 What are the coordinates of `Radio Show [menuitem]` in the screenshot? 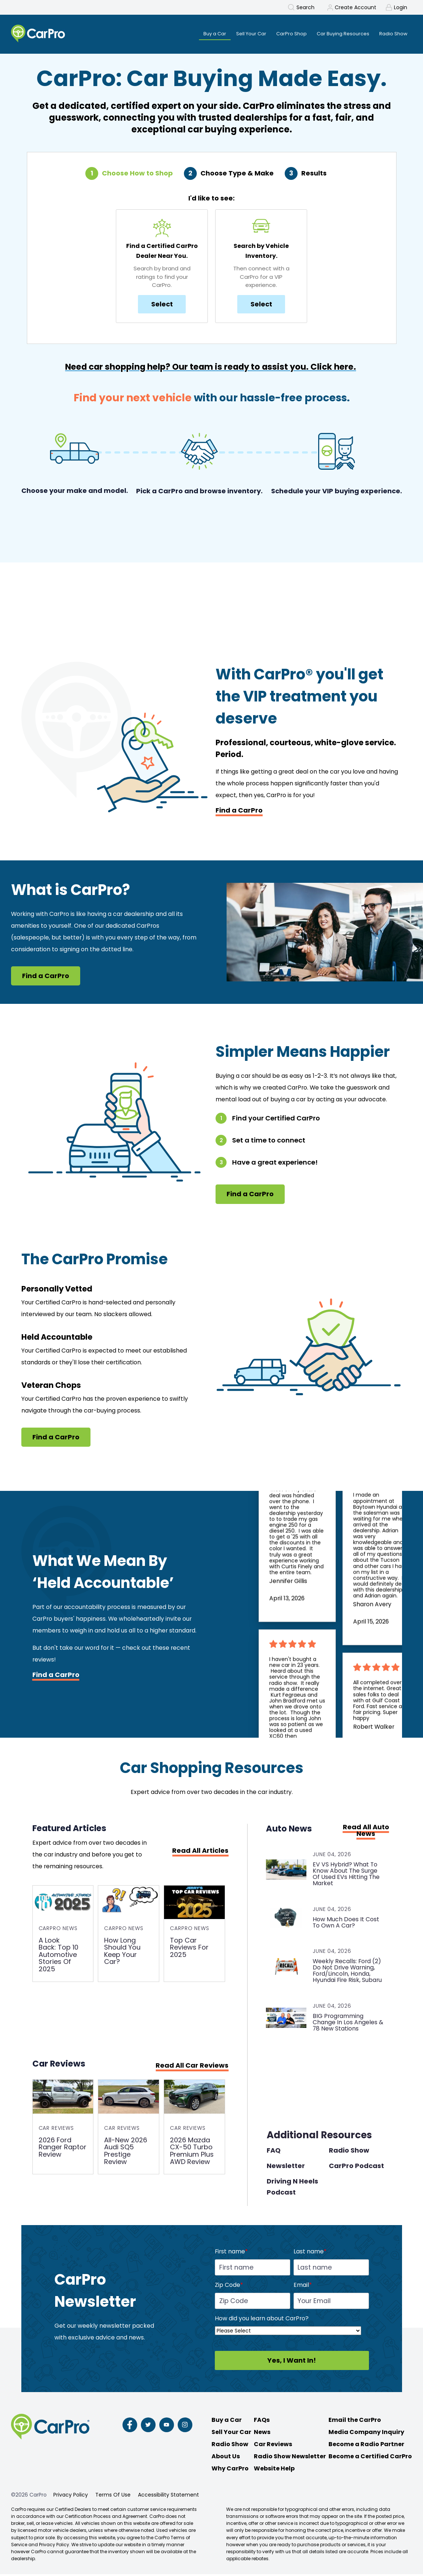 It's located at (392, 34).